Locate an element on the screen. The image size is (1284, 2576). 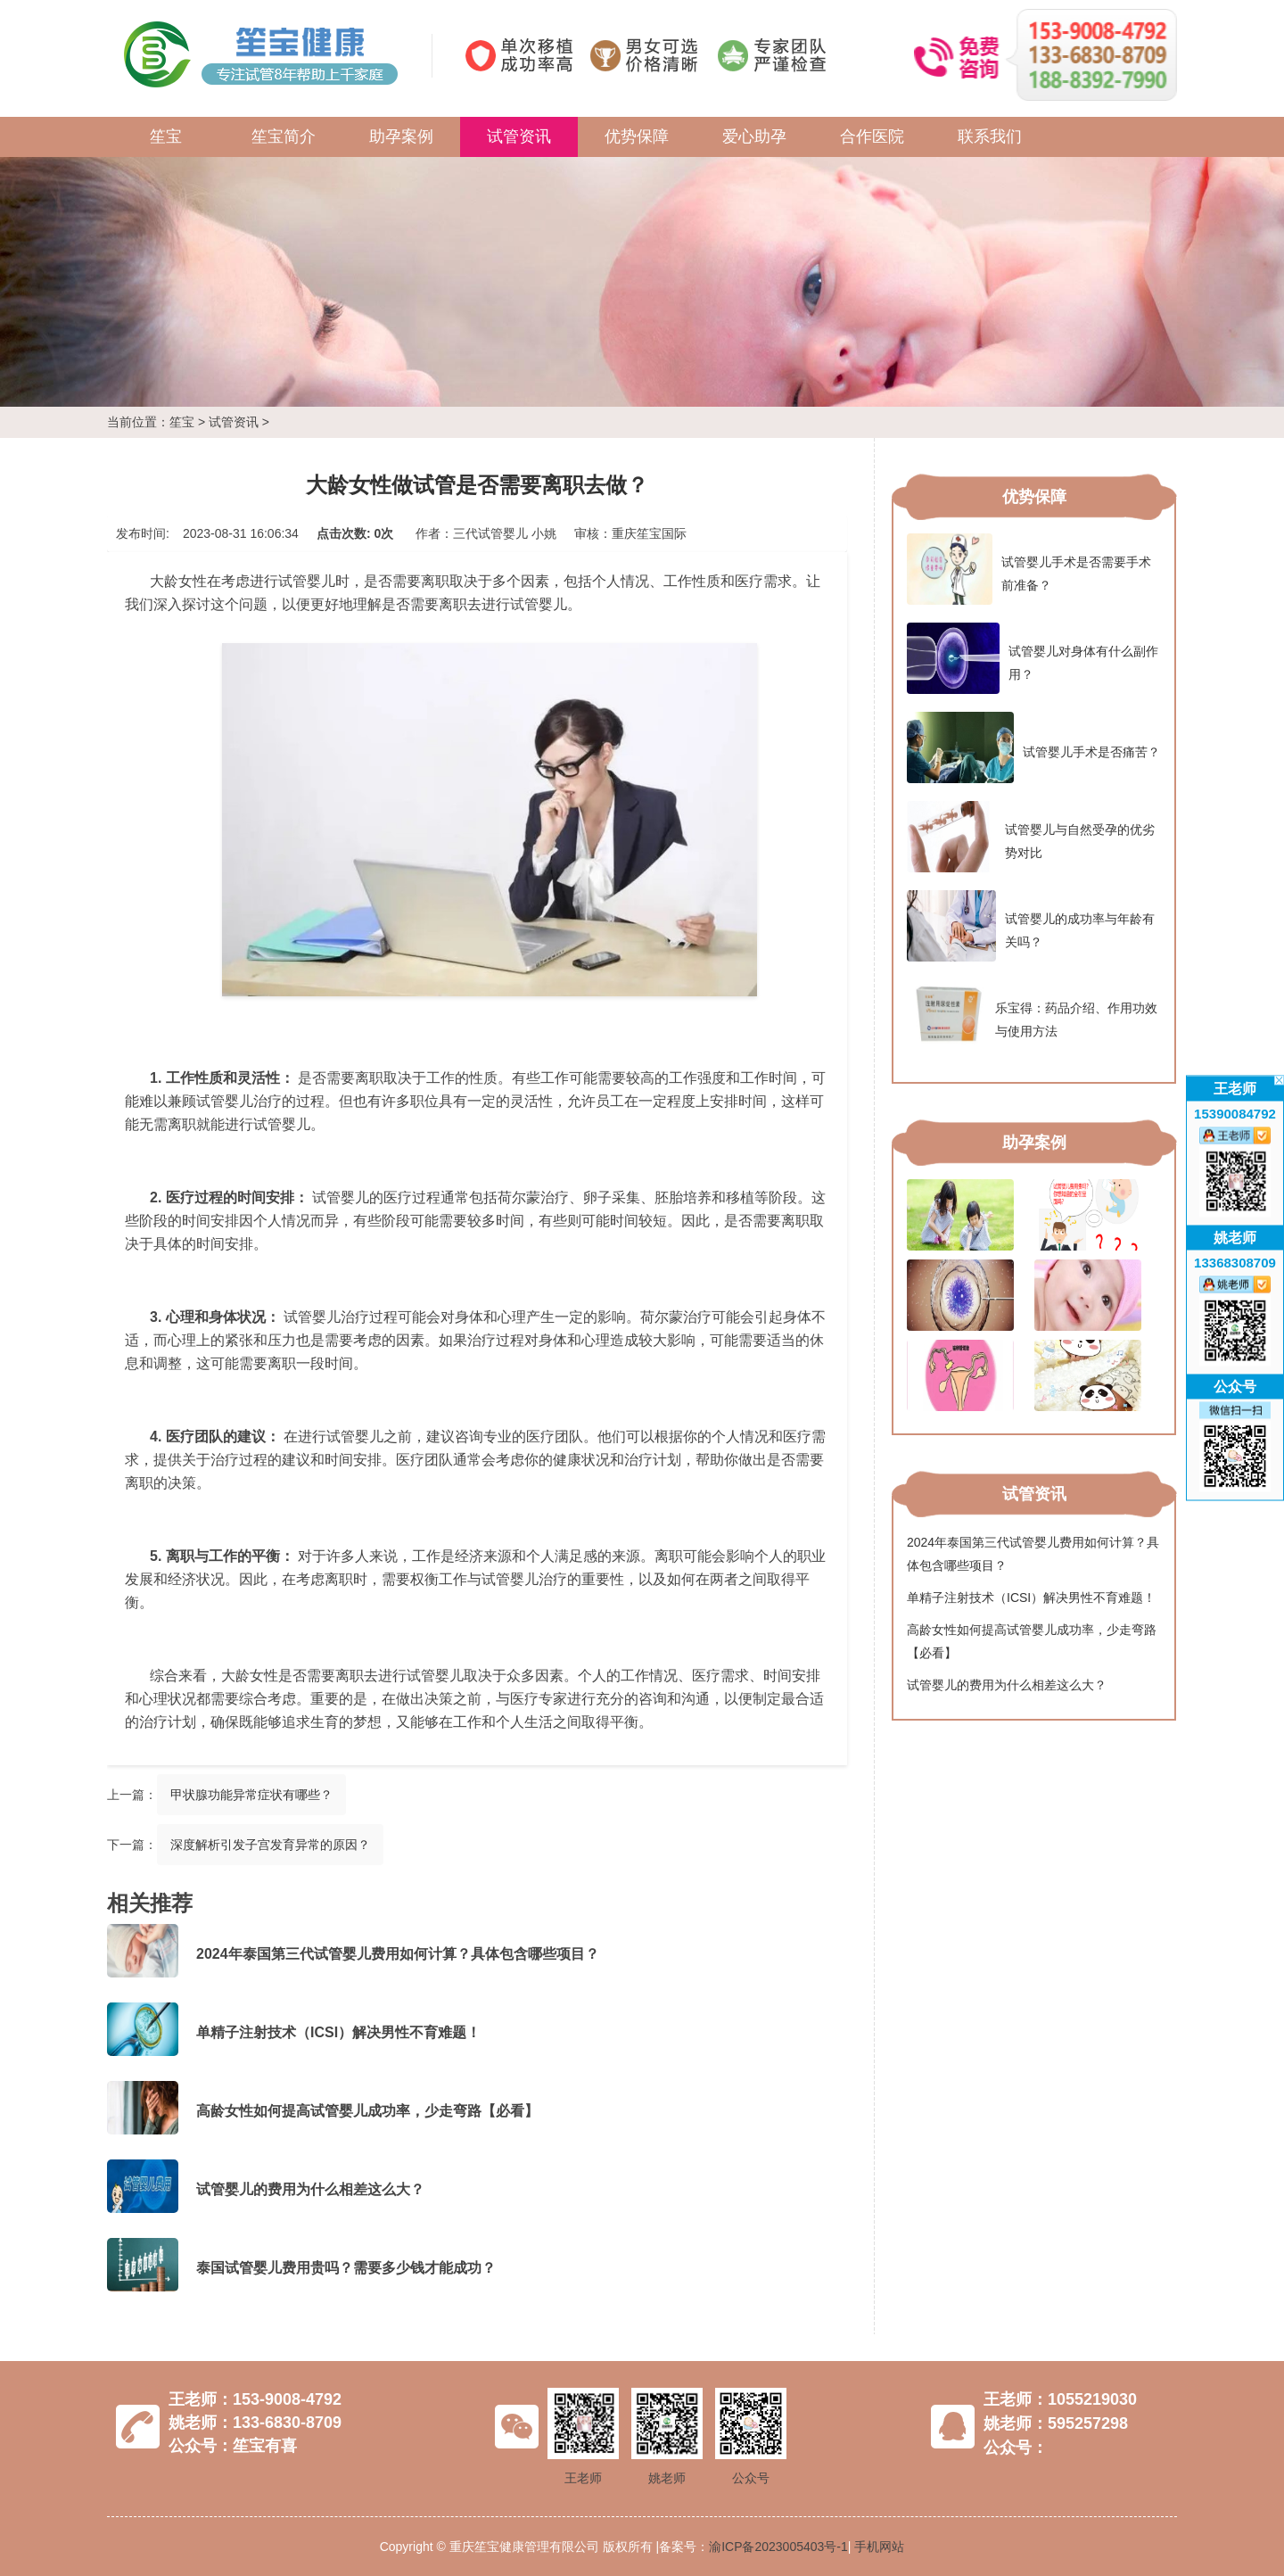
单精子注射技术（ICSI）解决男性不育难题！ is located at coordinates (338, 2032).